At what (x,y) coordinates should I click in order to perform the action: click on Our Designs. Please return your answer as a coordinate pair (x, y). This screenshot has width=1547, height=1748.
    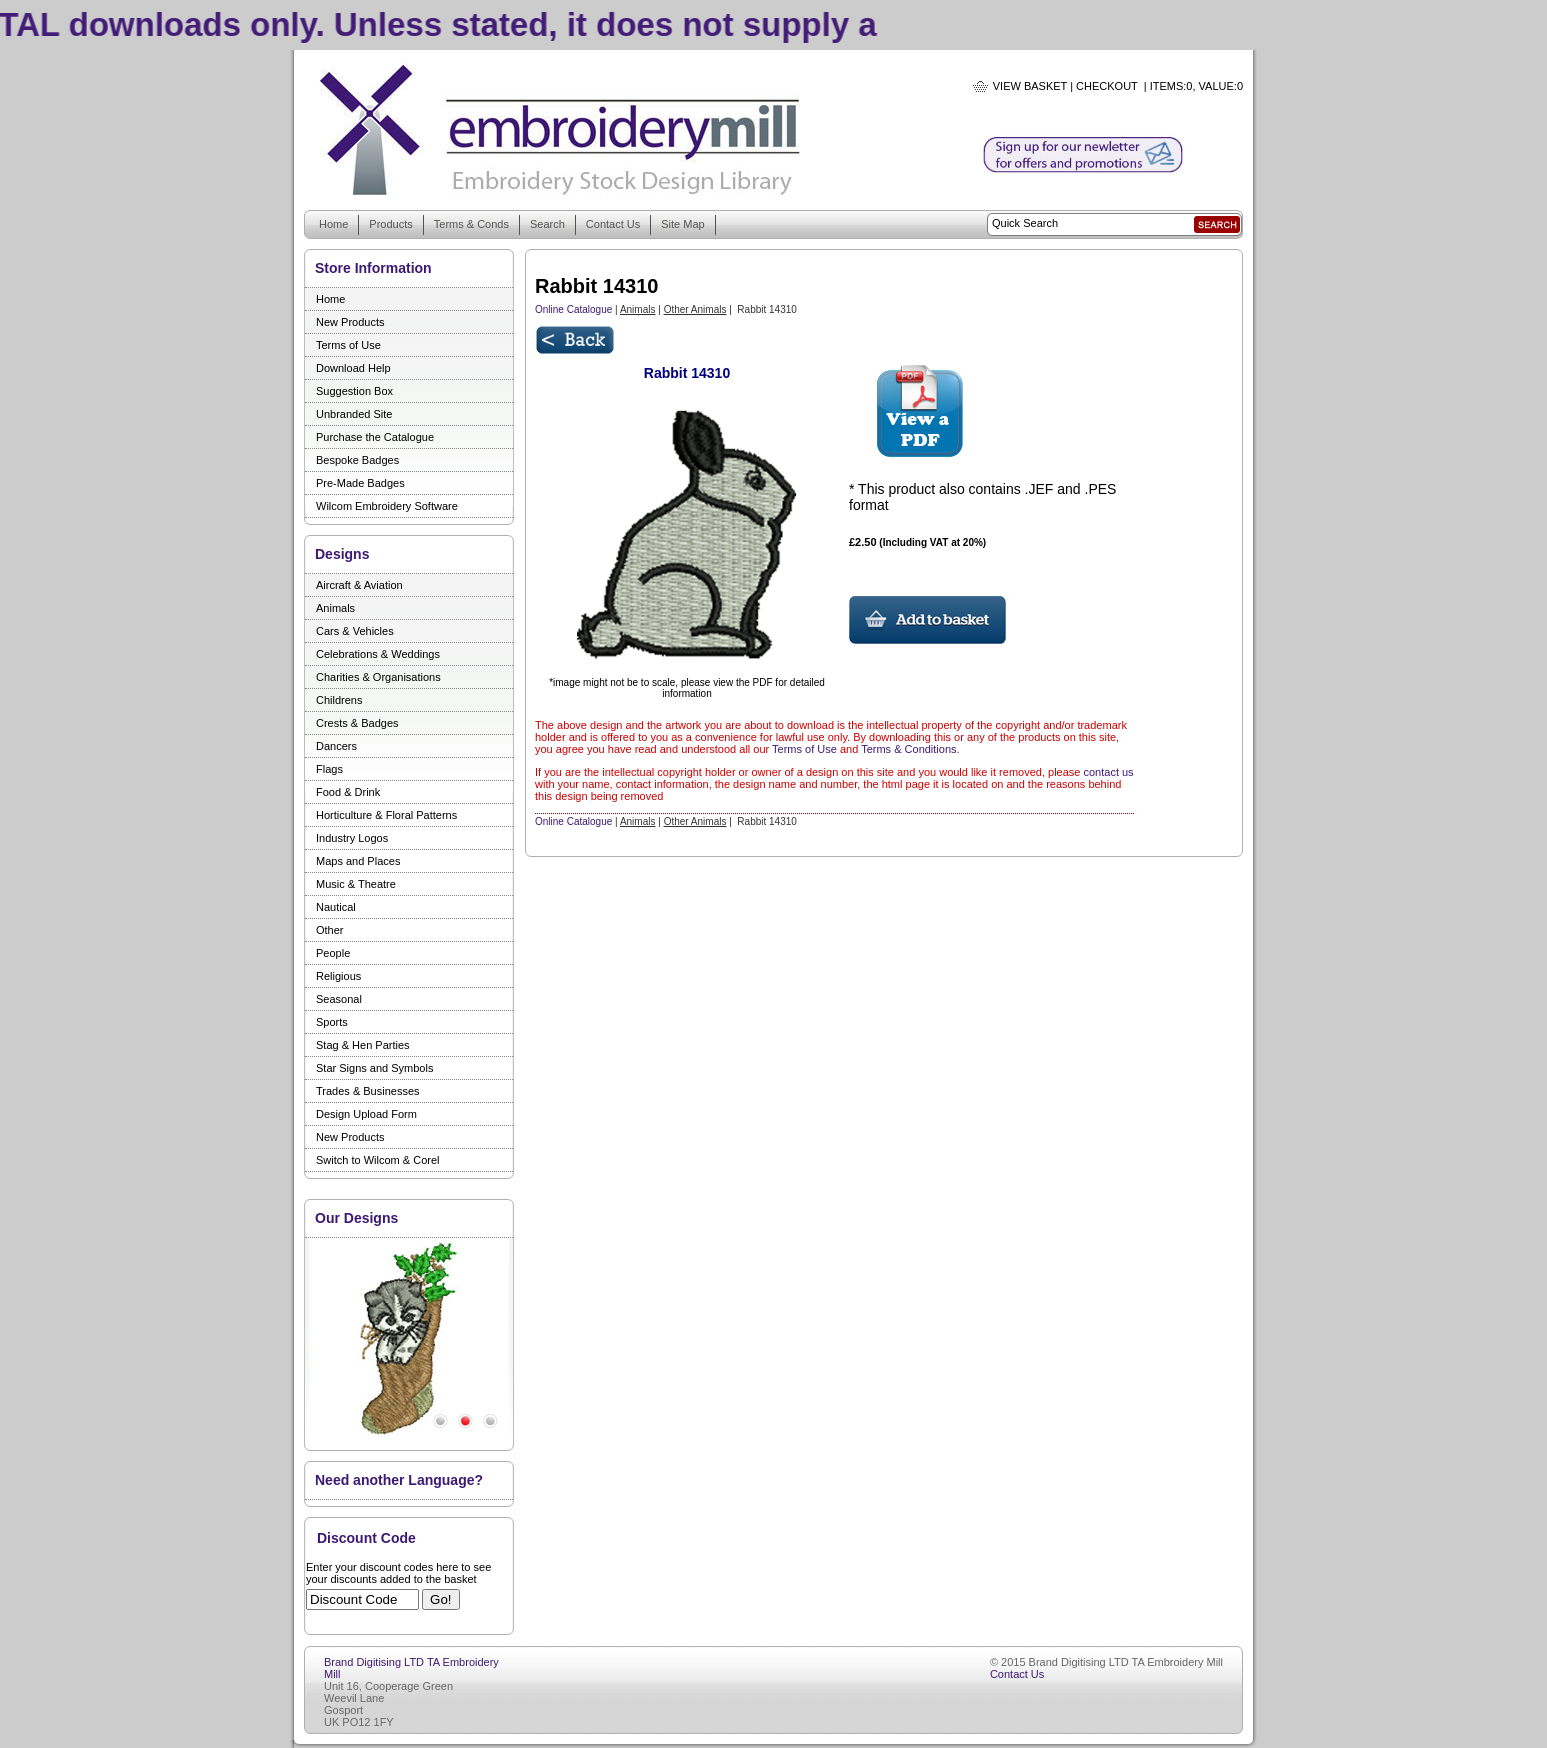
    Looking at the image, I should click on (356, 1218).